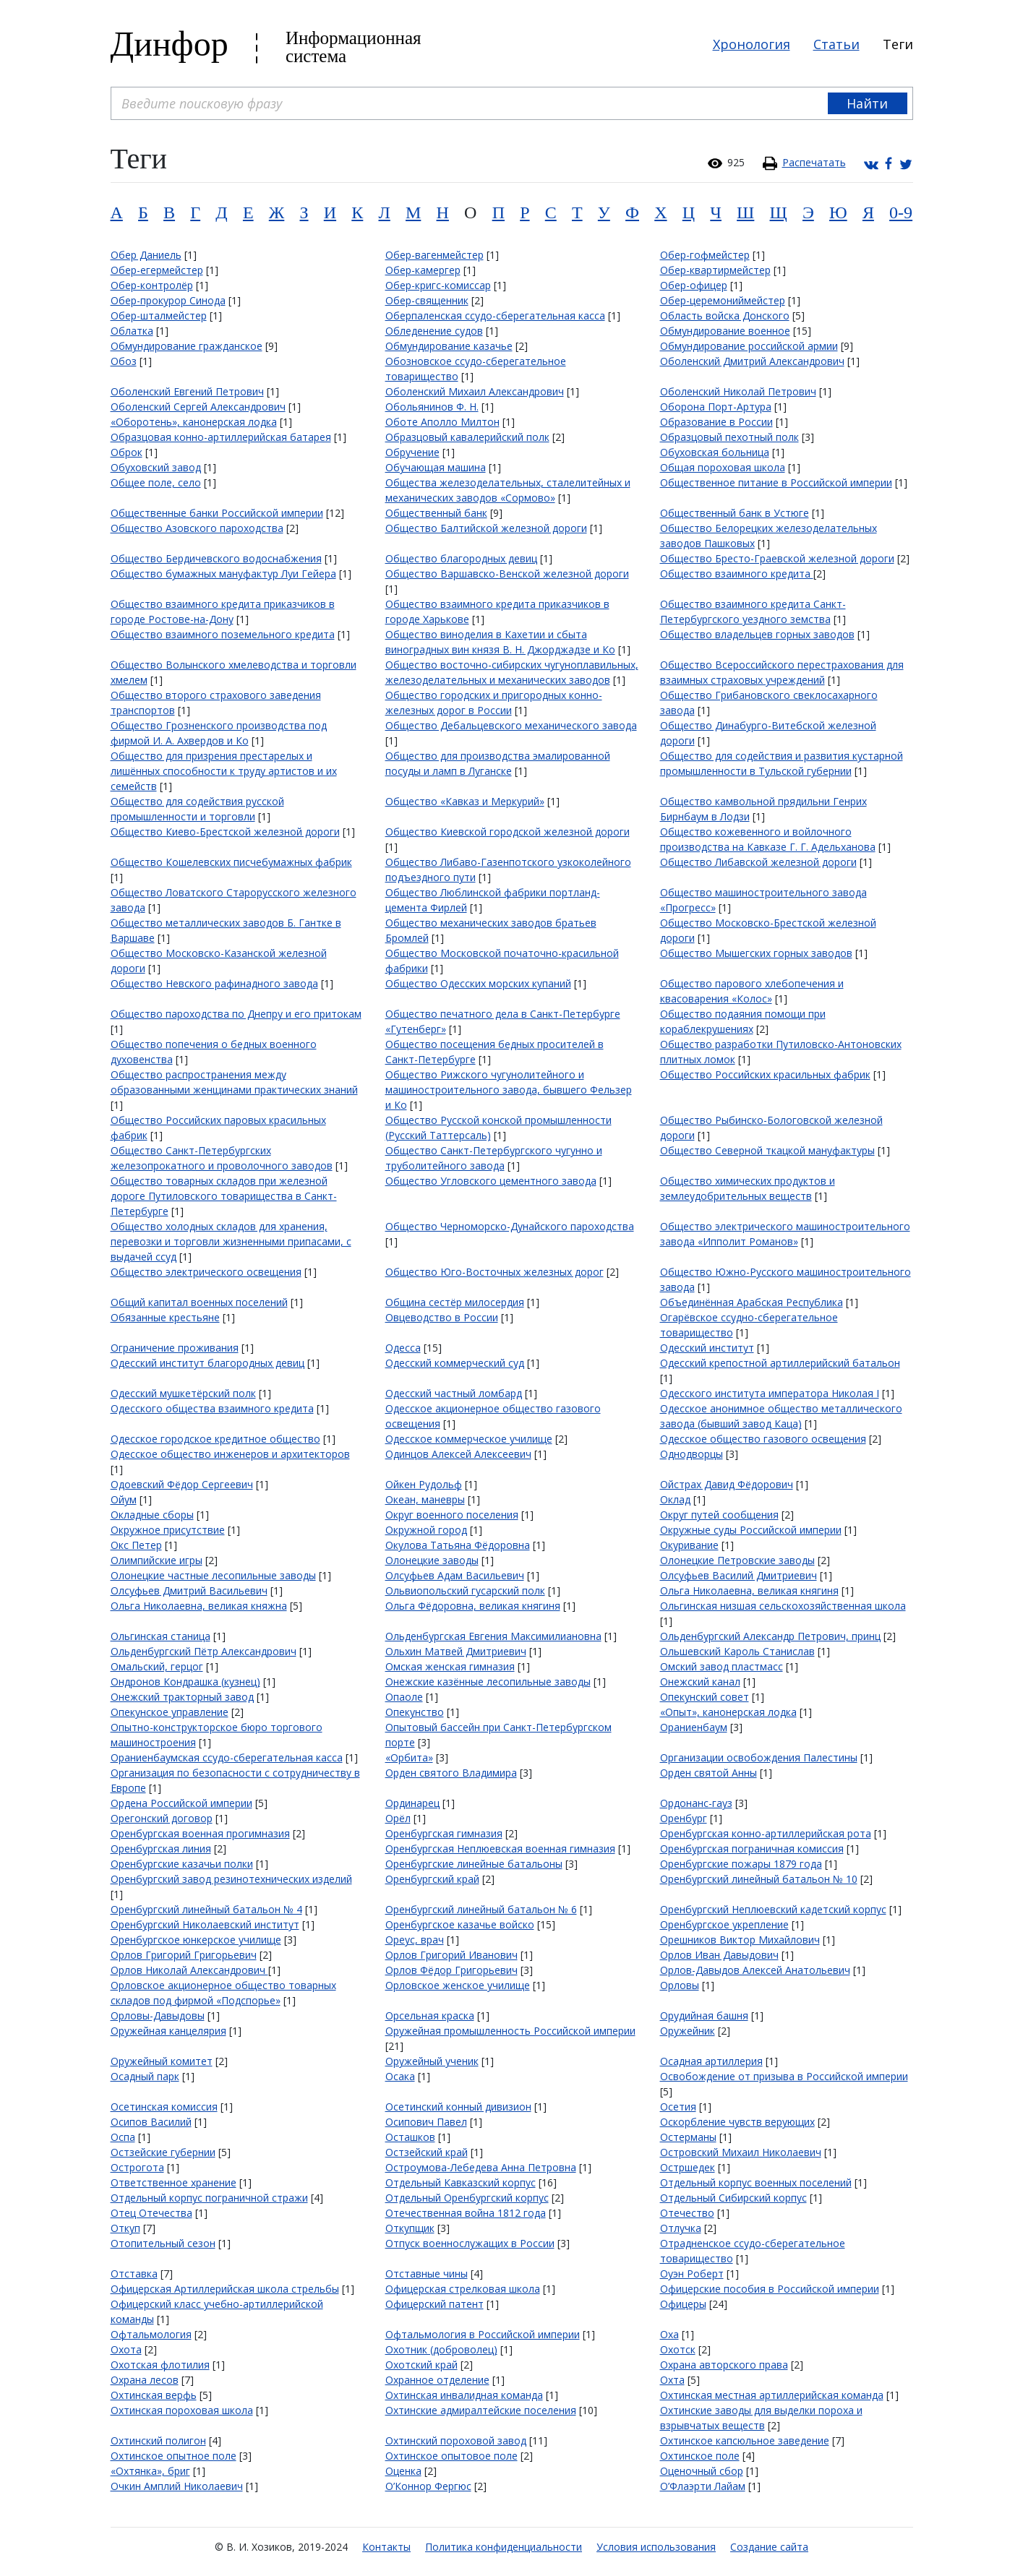  Describe the element at coordinates (751, 44) in the screenshot. I see `Хронология` at that location.